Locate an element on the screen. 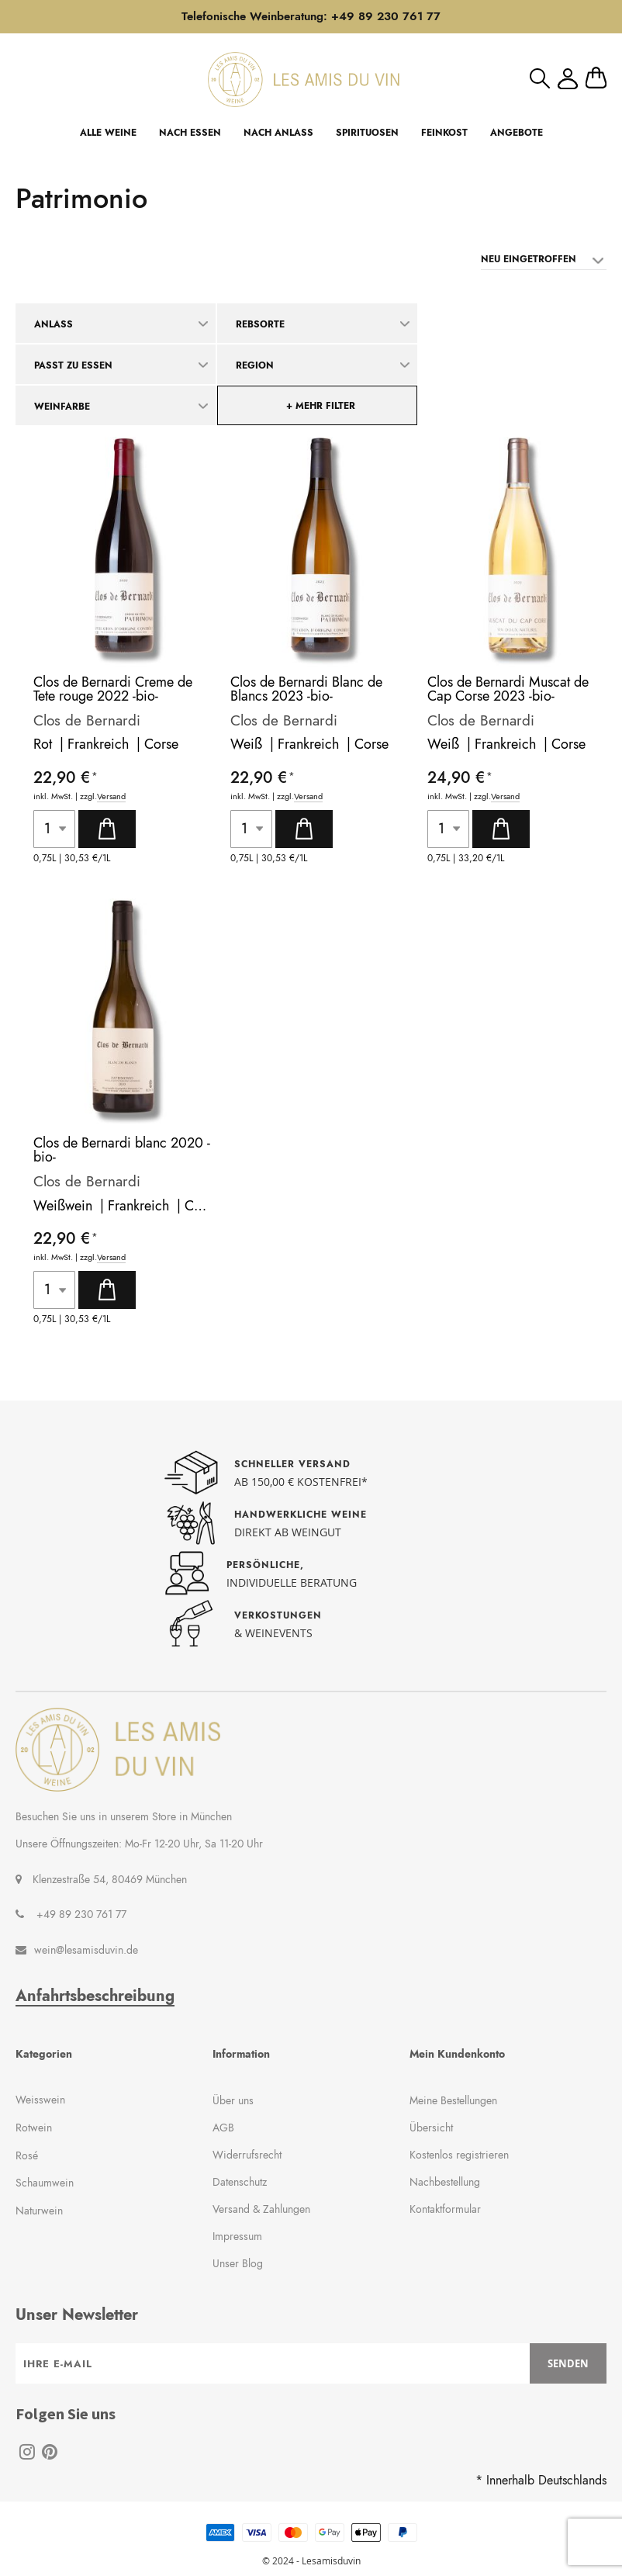 Image resolution: width=622 pixels, height=2576 pixels. Mein Konto is located at coordinates (568, 78).